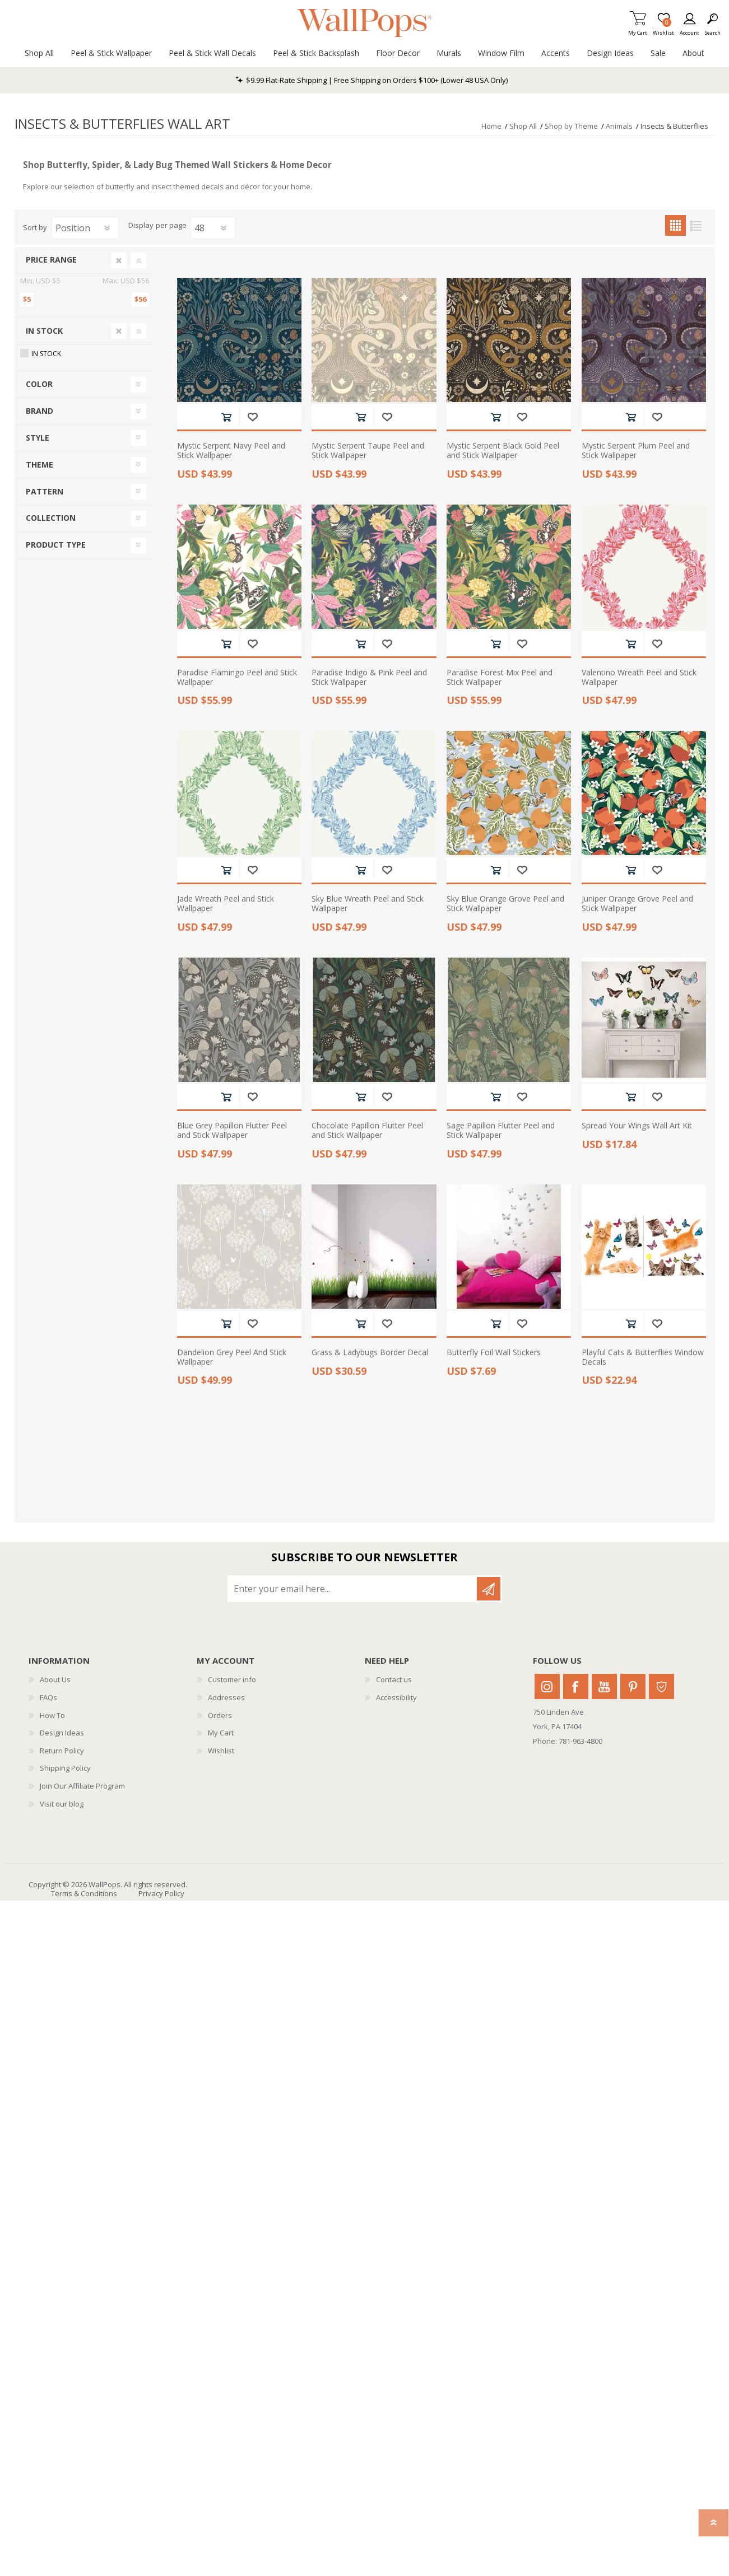  What do you see at coordinates (370, 1352) in the screenshot?
I see `Grass & Ladybugs Border Decal` at bounding box center [370, 1352].